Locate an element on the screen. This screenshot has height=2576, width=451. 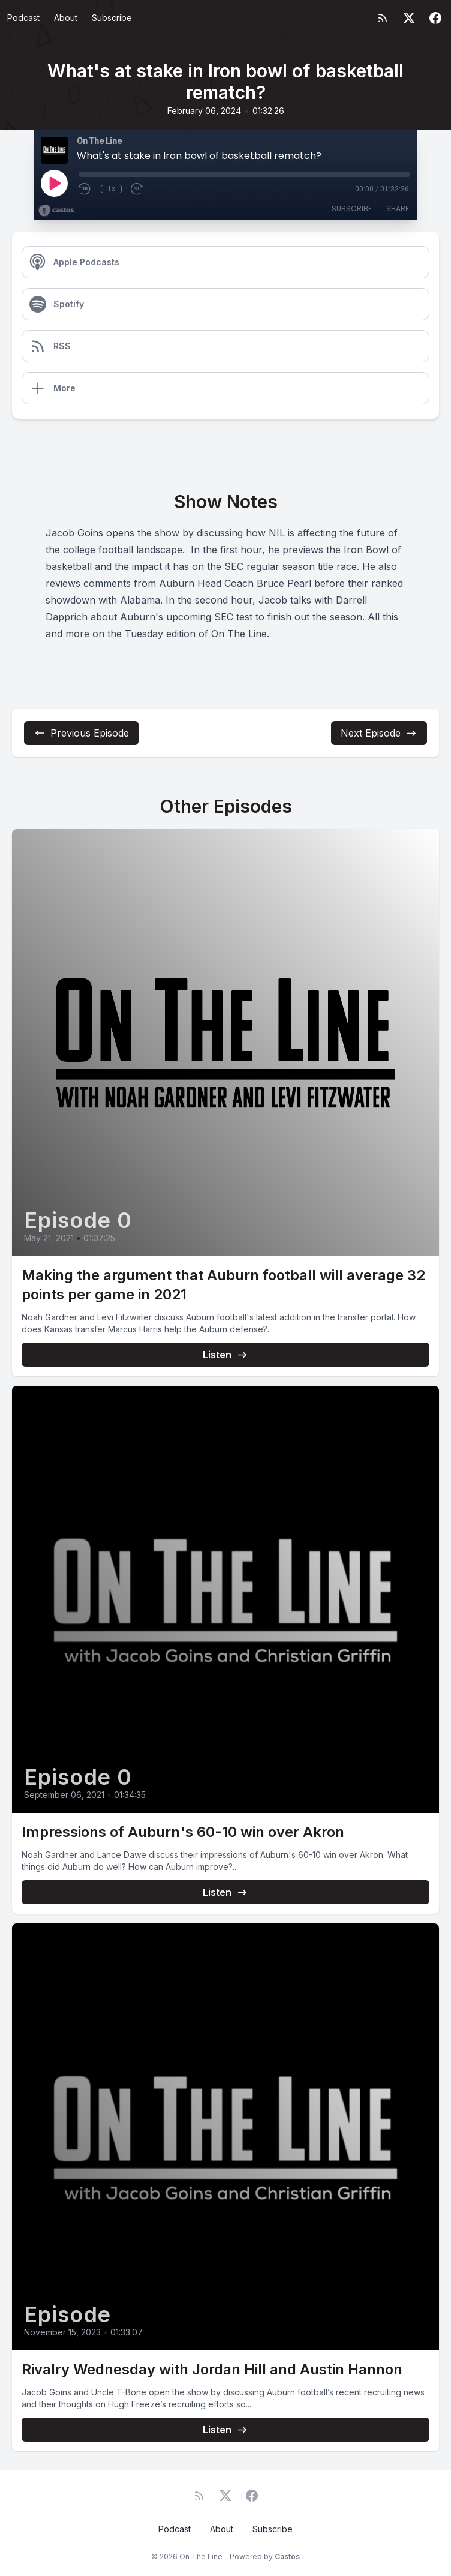
About is located at coordinates (65, 18).